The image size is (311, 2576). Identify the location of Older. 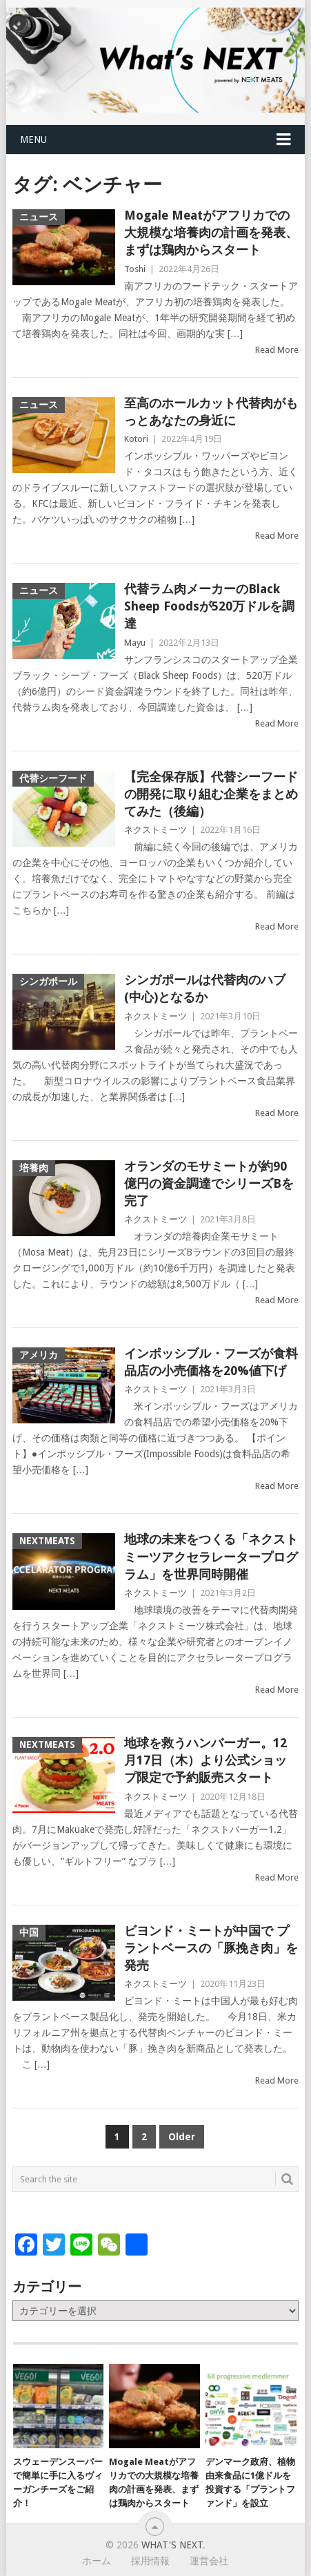
(181, 2136).